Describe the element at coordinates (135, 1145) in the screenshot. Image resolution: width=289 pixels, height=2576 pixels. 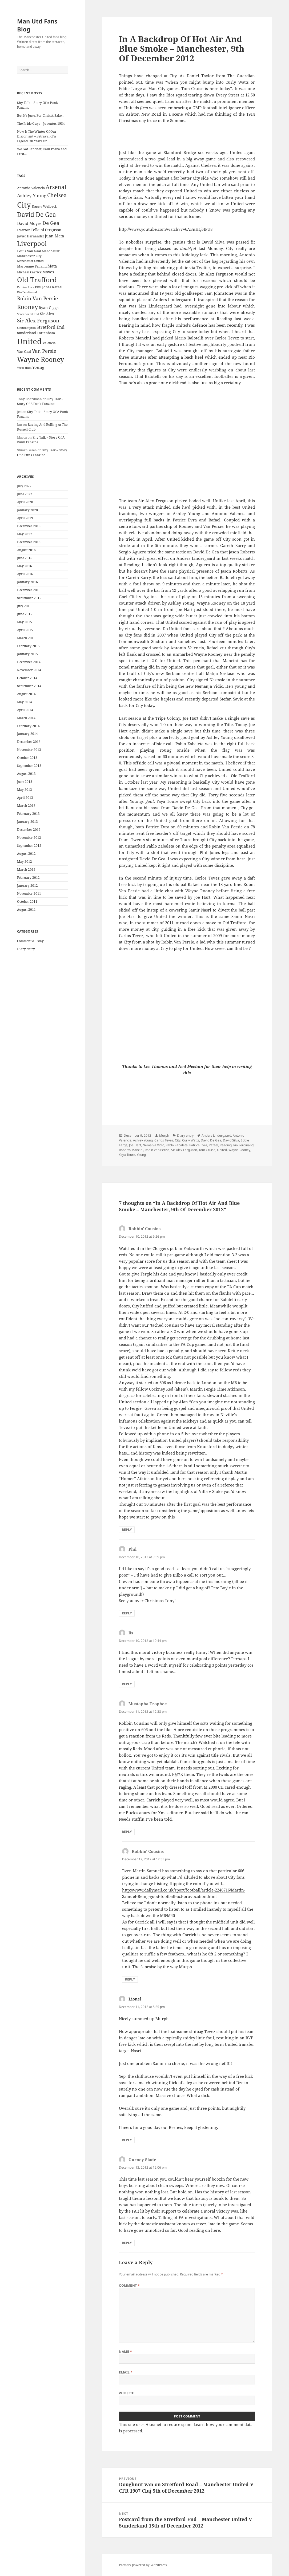
I see `Joe Hart` at that location.